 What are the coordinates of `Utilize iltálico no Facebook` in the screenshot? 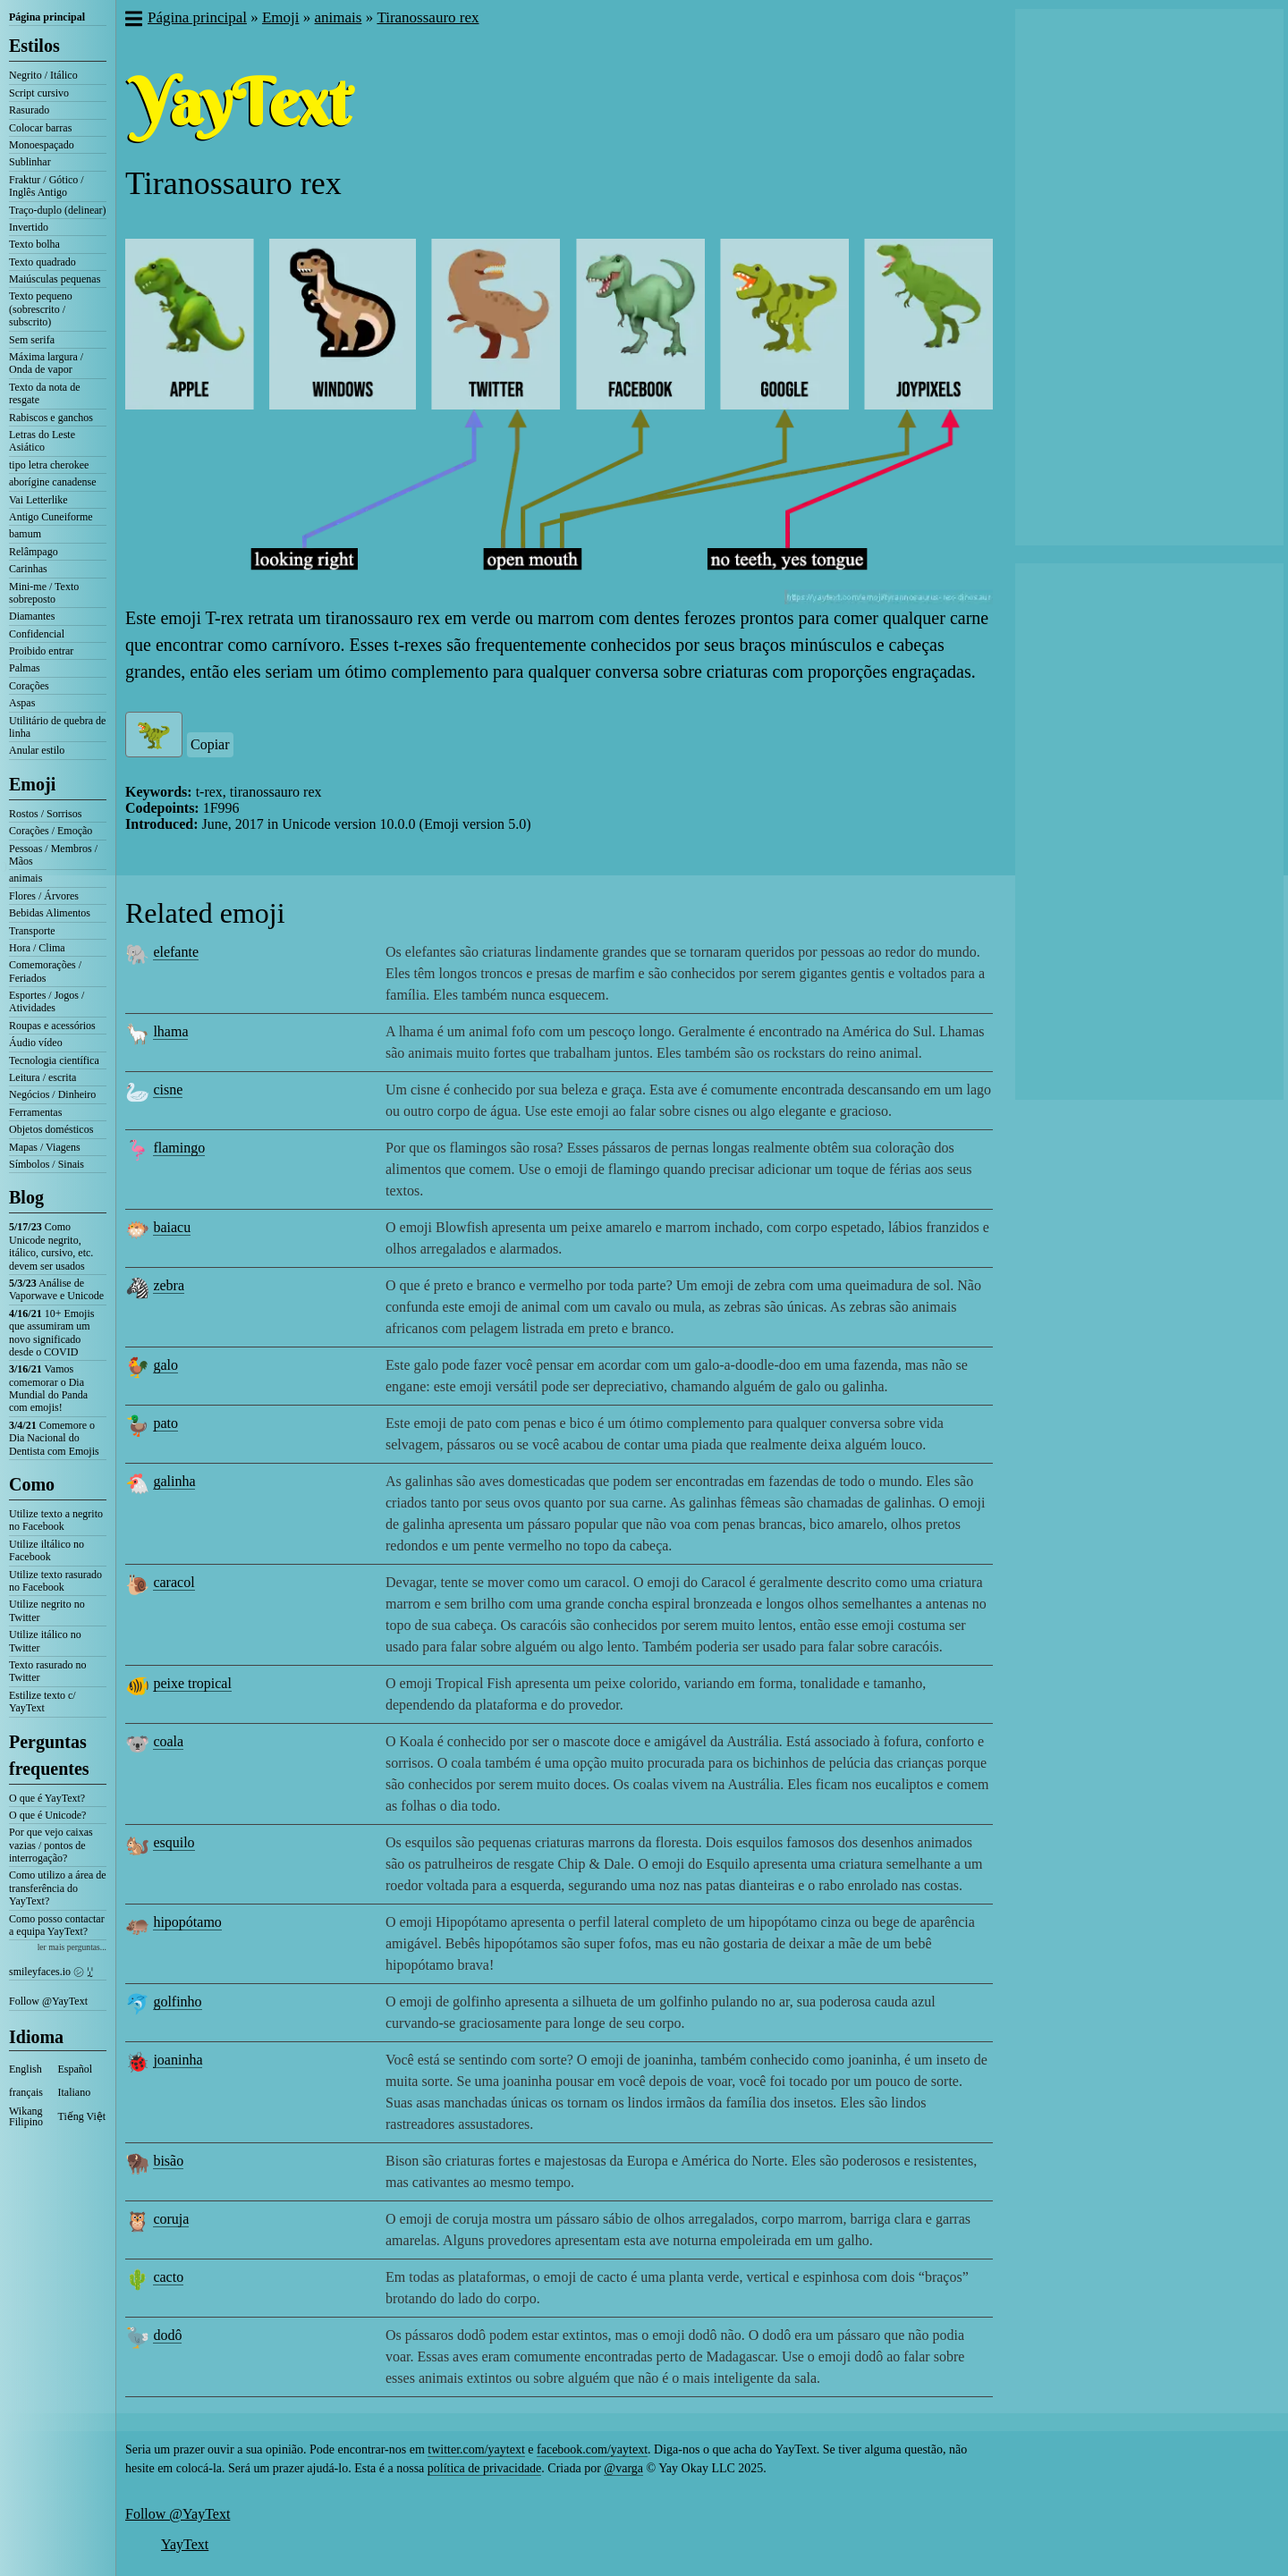 It's located at (46, 1550).